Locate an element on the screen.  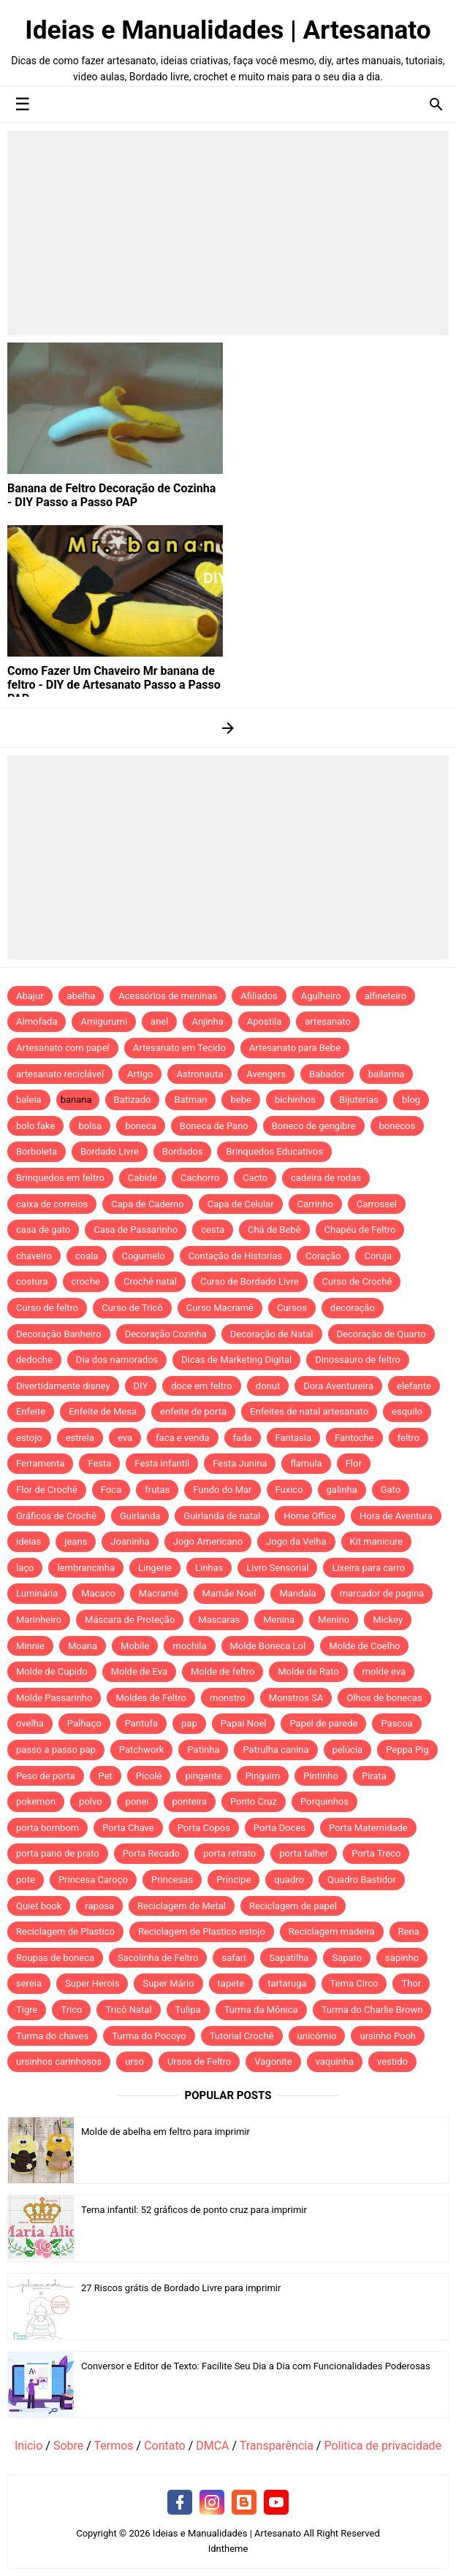
Curso de Crochê is located at coordinates (357, 1281).